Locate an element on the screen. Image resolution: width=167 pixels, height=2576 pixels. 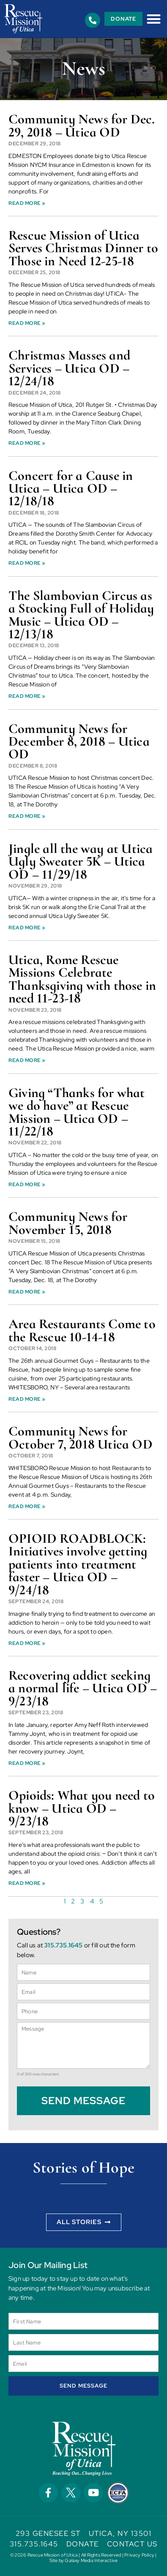
Christmas Masses and Services – Utica OD – 12/24/18 is located at coordinates (69, 368).